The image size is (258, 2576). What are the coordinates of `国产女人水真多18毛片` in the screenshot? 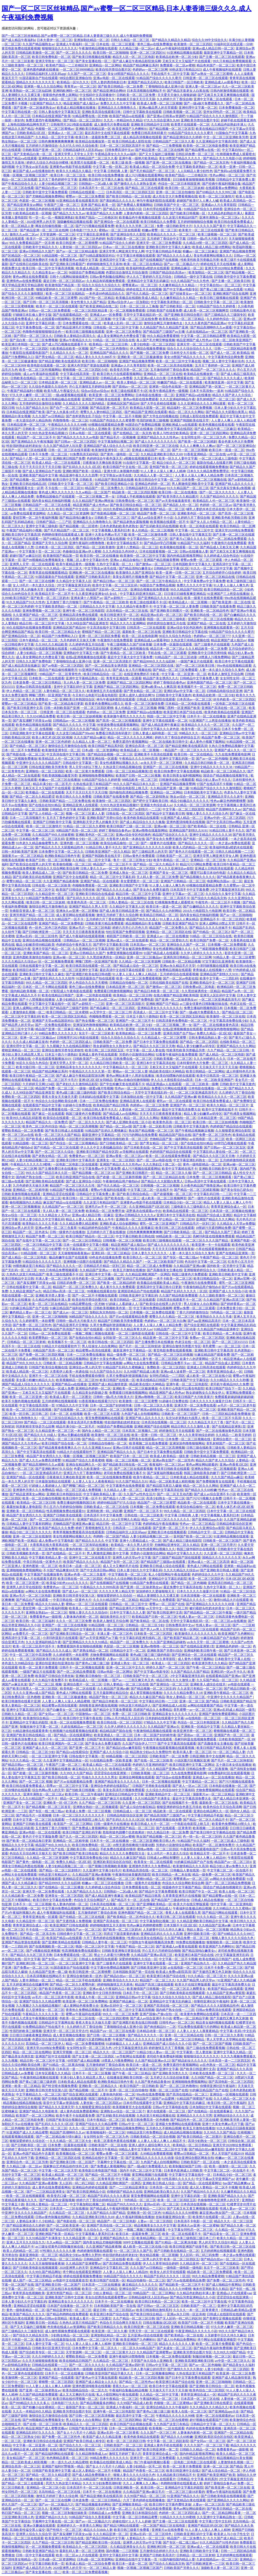 It's located at (62, 412).